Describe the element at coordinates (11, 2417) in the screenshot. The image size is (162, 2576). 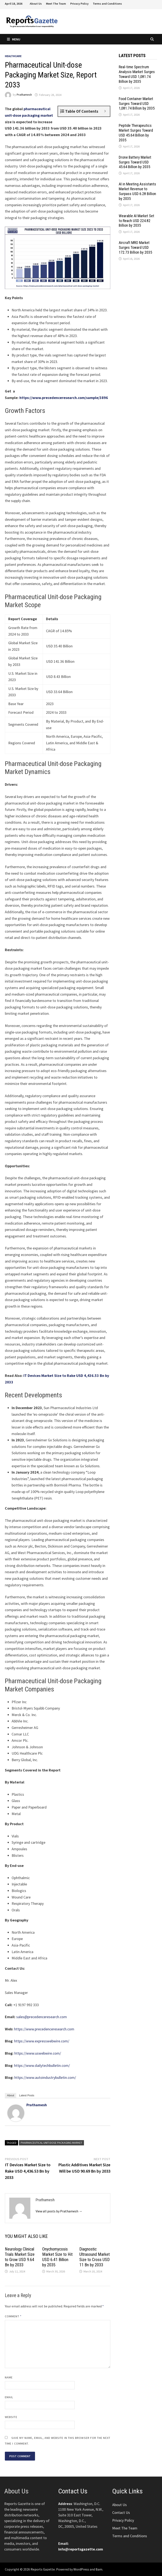
I see `Website` at that location.